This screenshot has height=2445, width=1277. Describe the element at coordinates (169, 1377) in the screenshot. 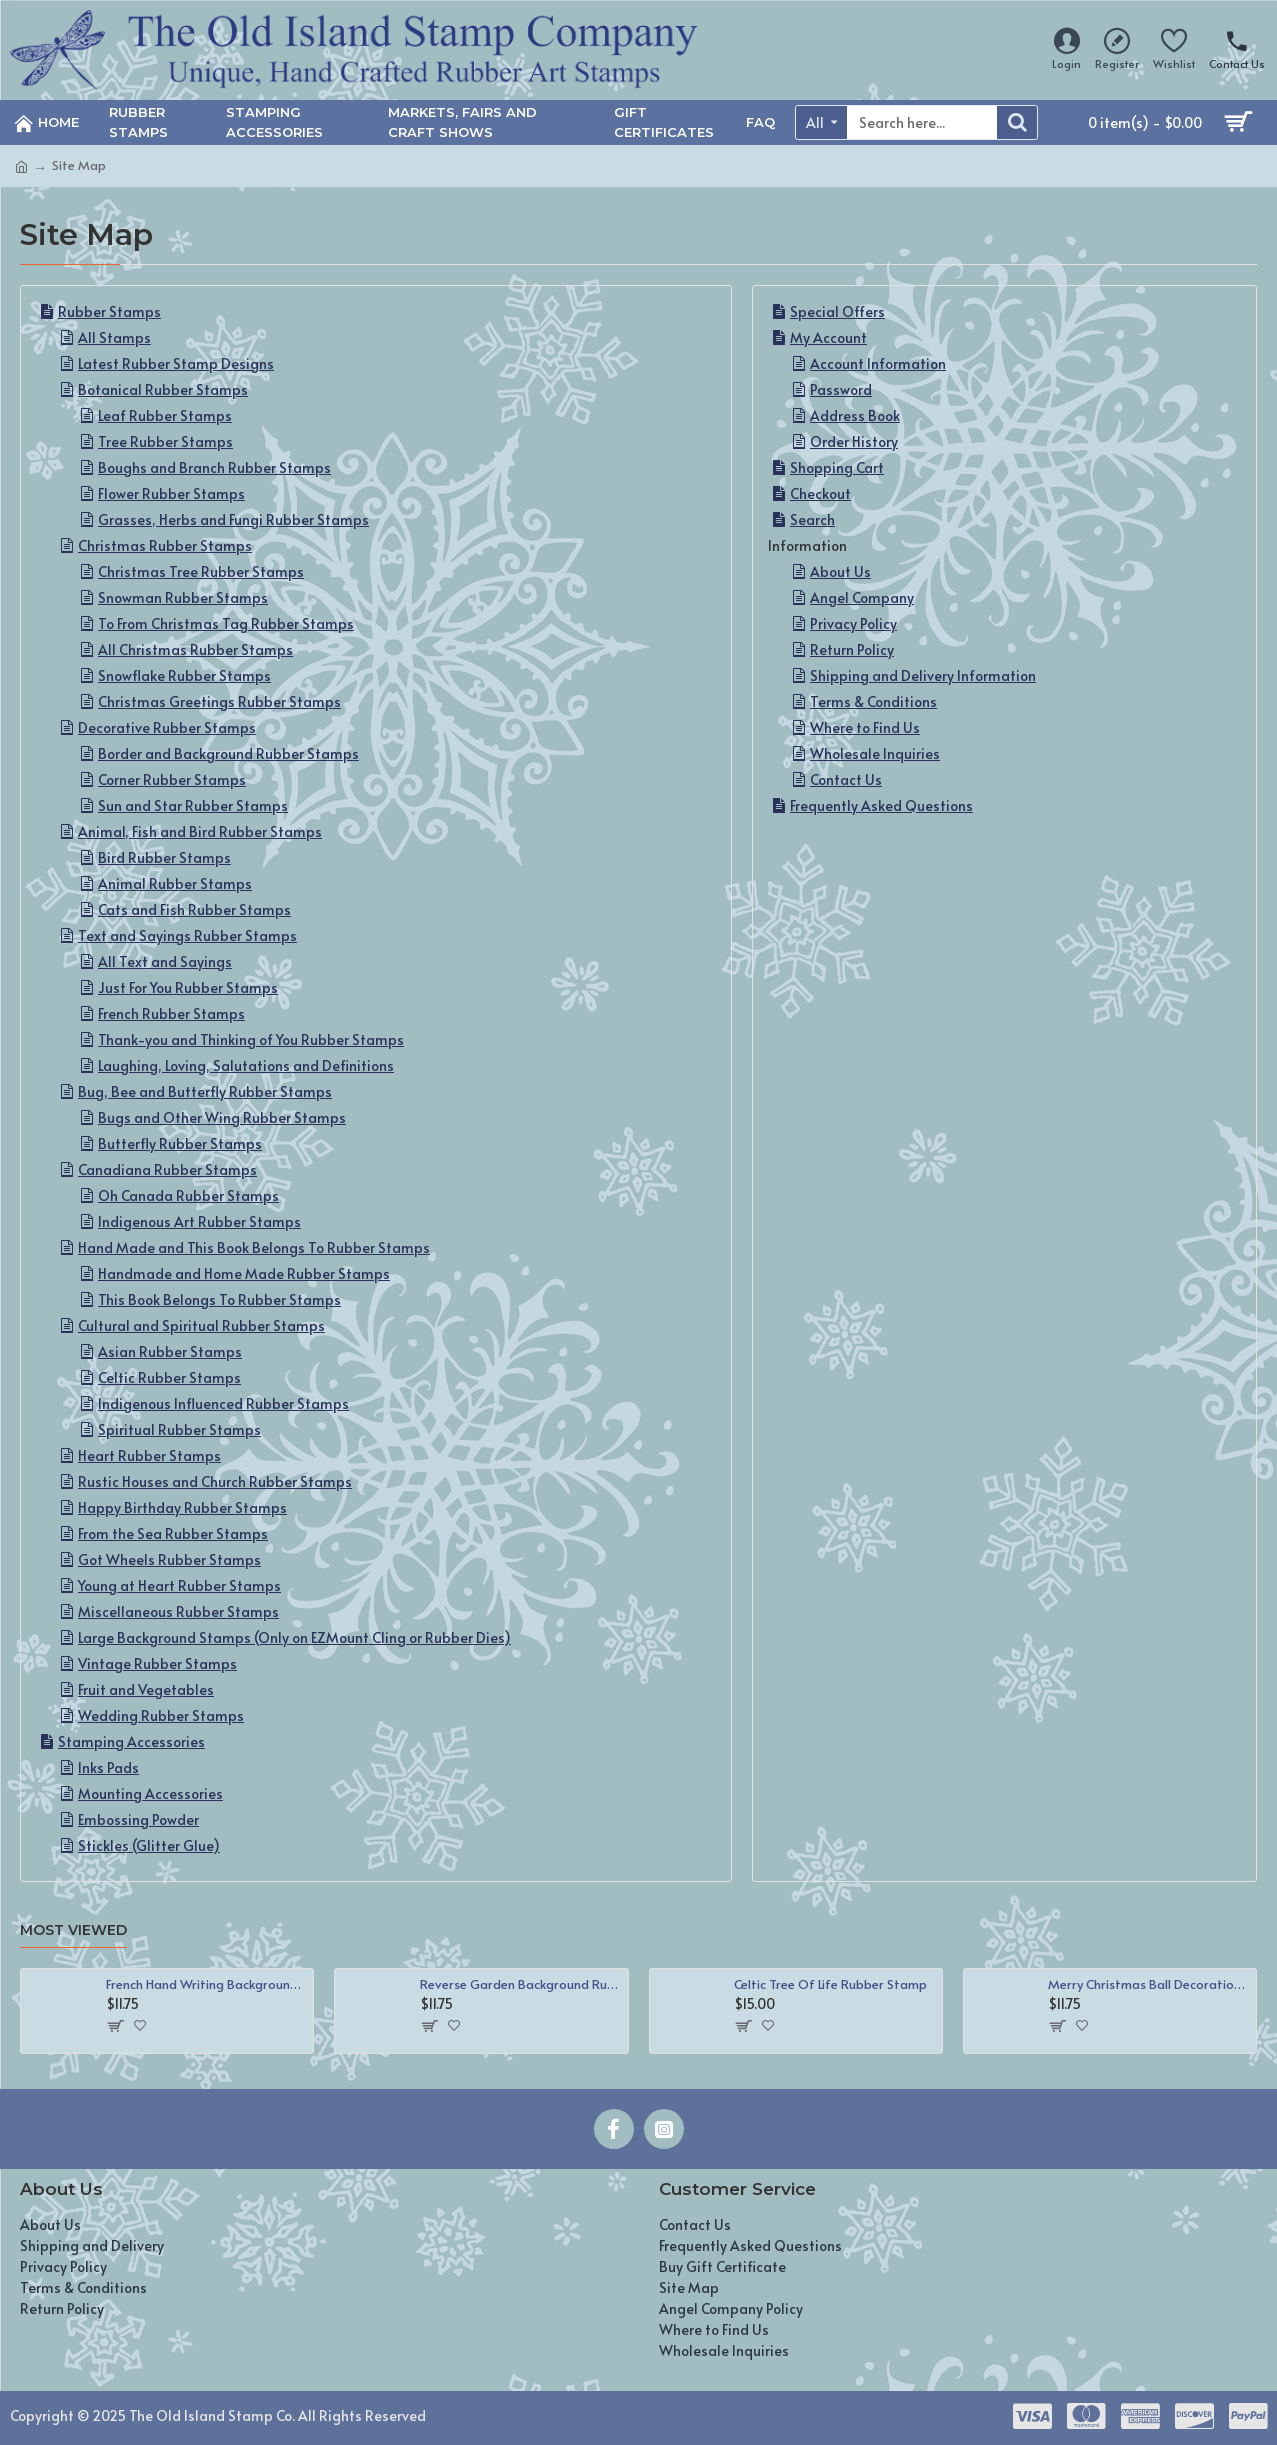

I see `Celtic Rubber Stamps` at that location.